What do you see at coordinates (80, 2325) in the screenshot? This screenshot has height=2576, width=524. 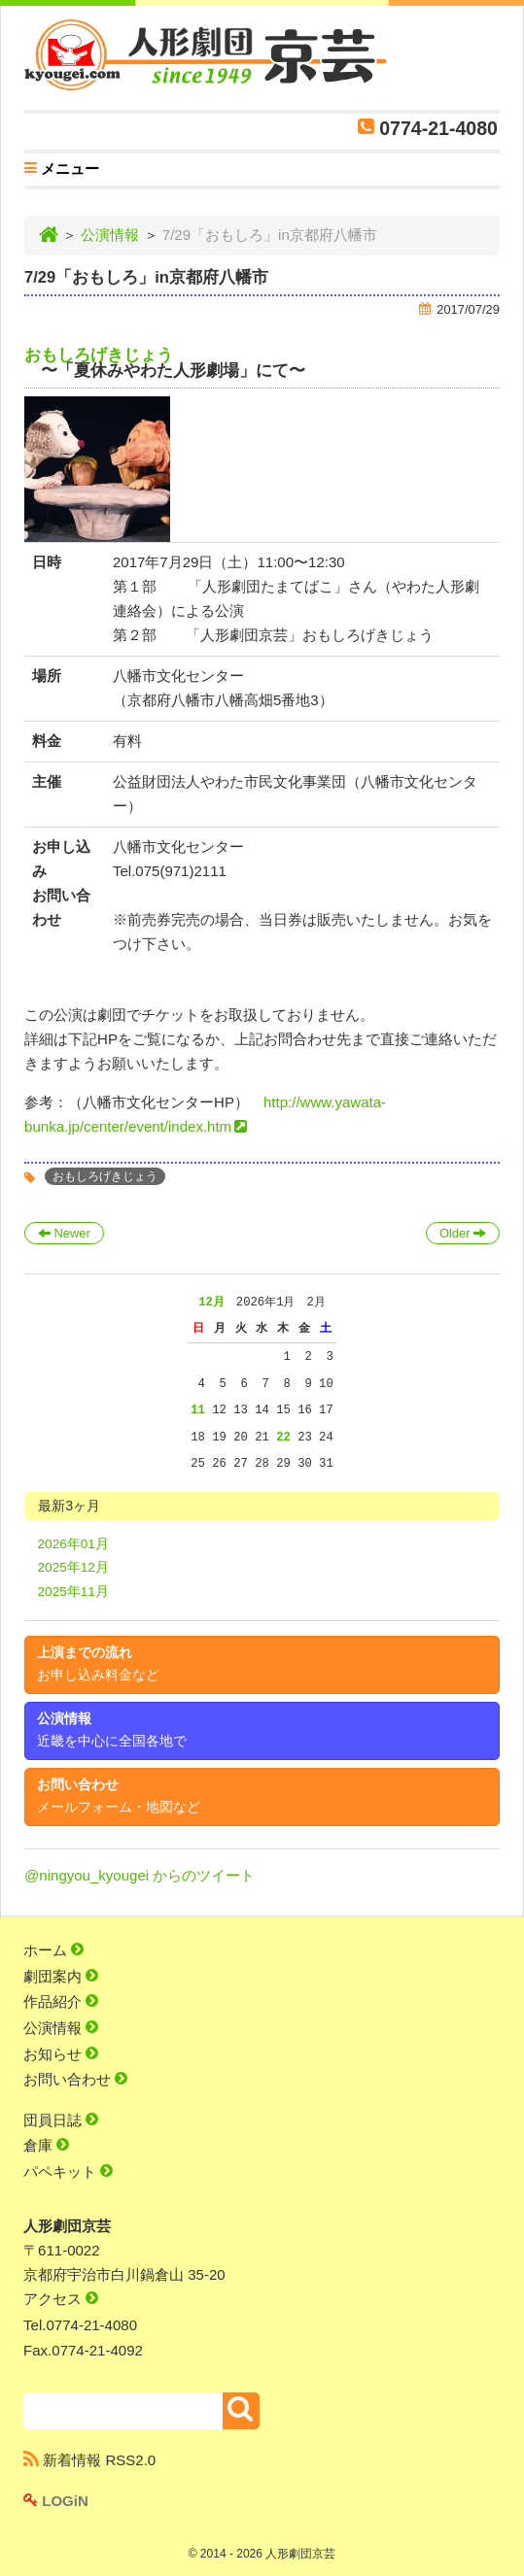 I see `Tel.0774-21-4080` at bounding box center [80, 2325].